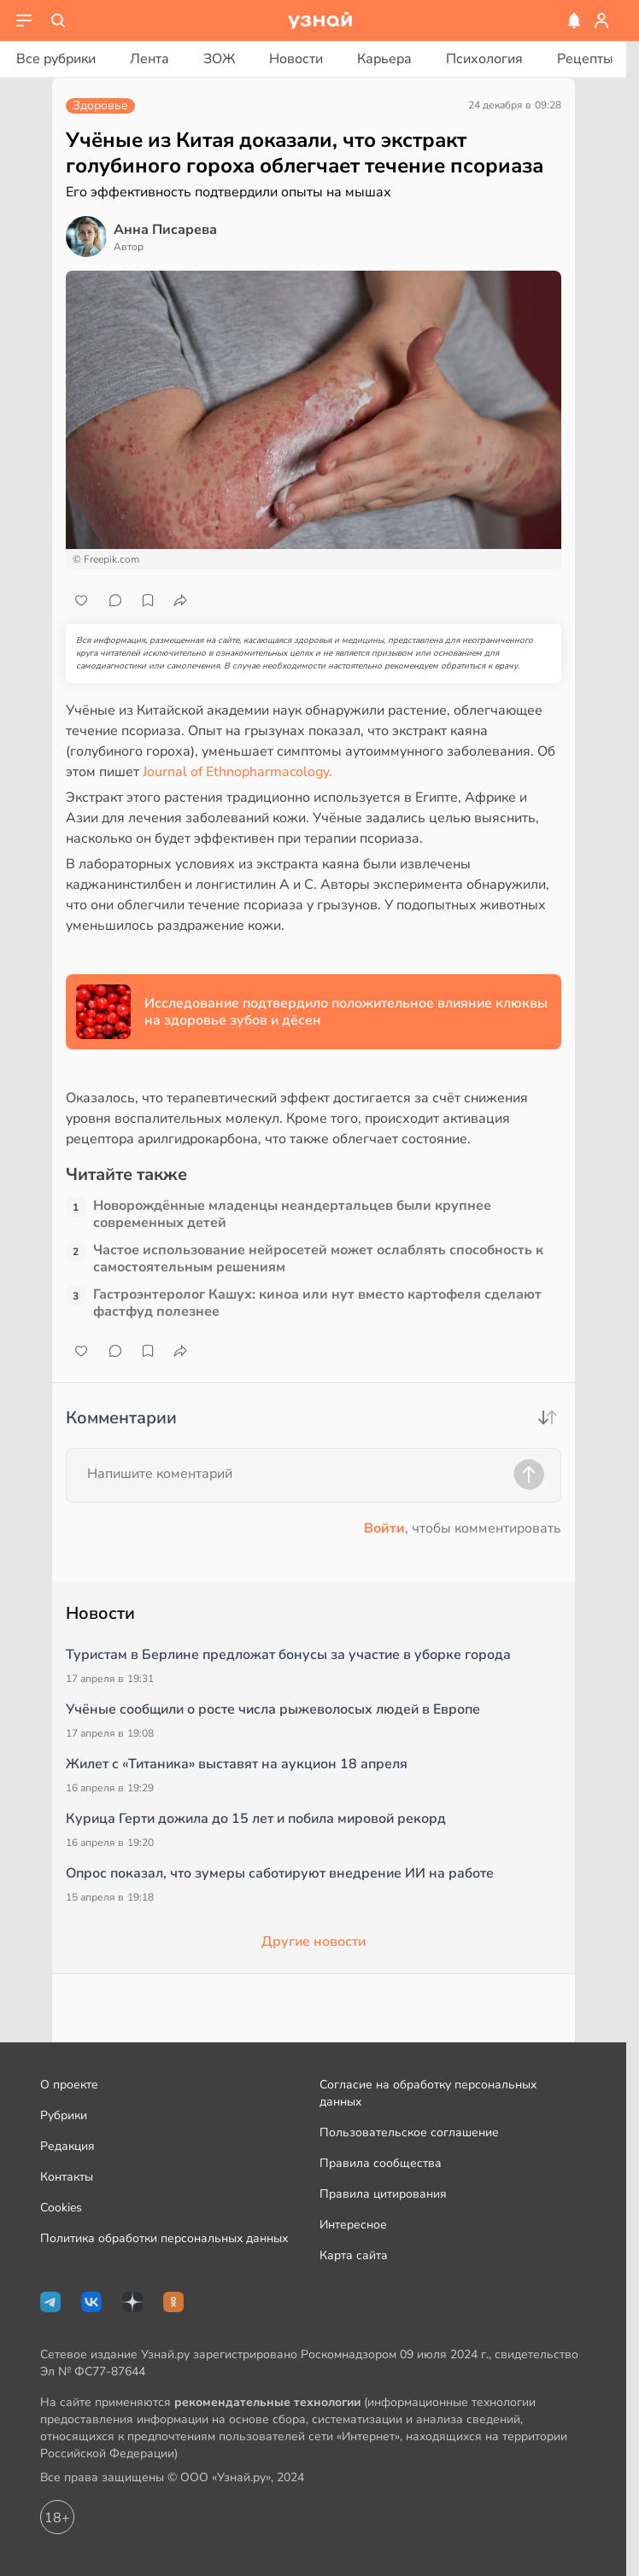 This screenshot has height=2576, width=639. Describe the element at coordinates (428, 2093) in the screenshot. I see `Согласие на обработку персональных данных` at that location.